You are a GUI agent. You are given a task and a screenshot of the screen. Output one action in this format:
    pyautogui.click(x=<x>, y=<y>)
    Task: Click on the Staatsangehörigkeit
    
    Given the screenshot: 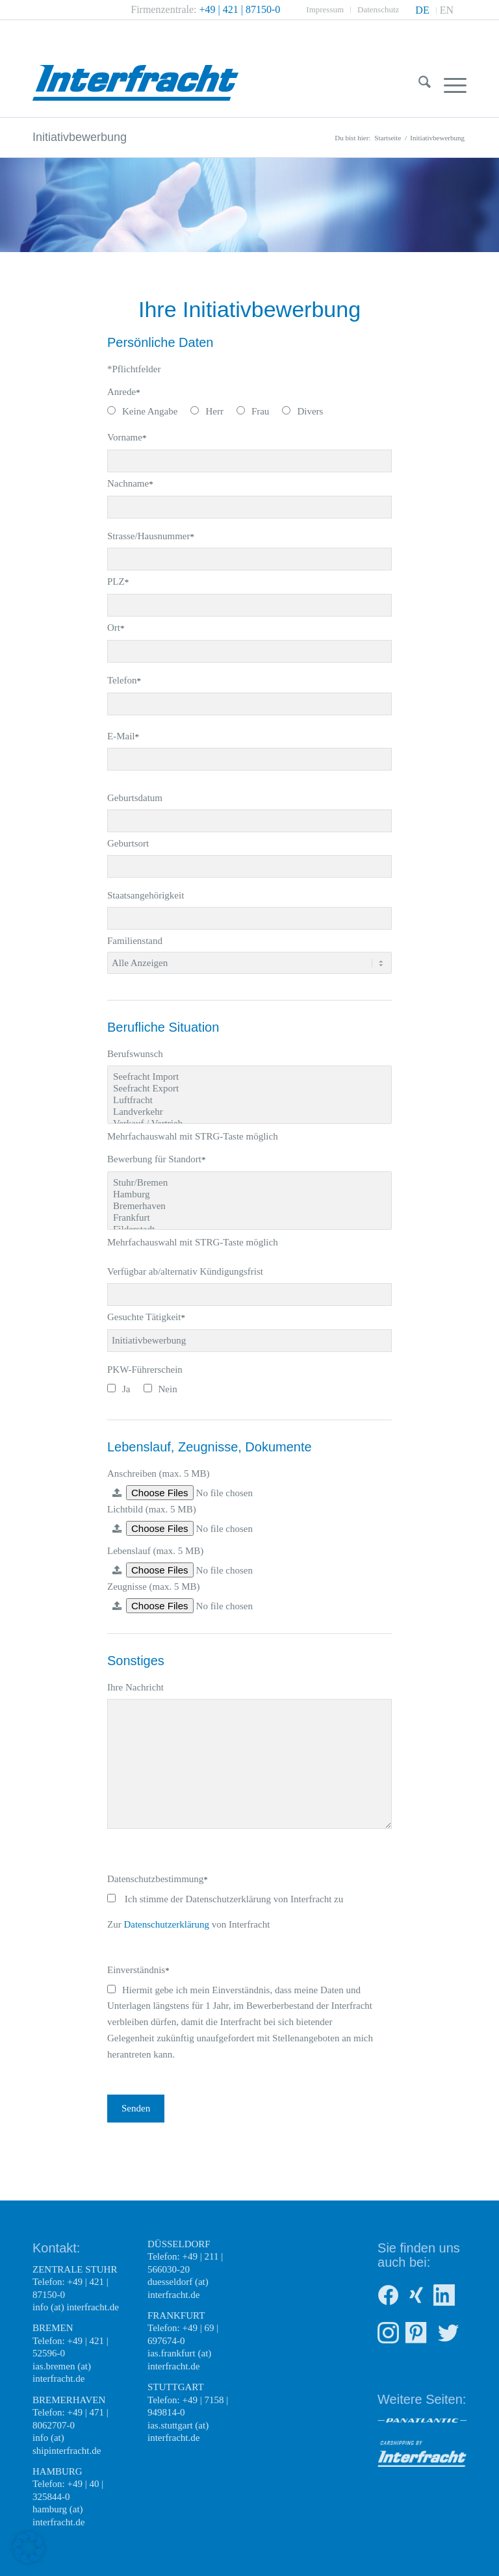 What is the action you would take?
    pyautogui.click(x=145, y=895)
    